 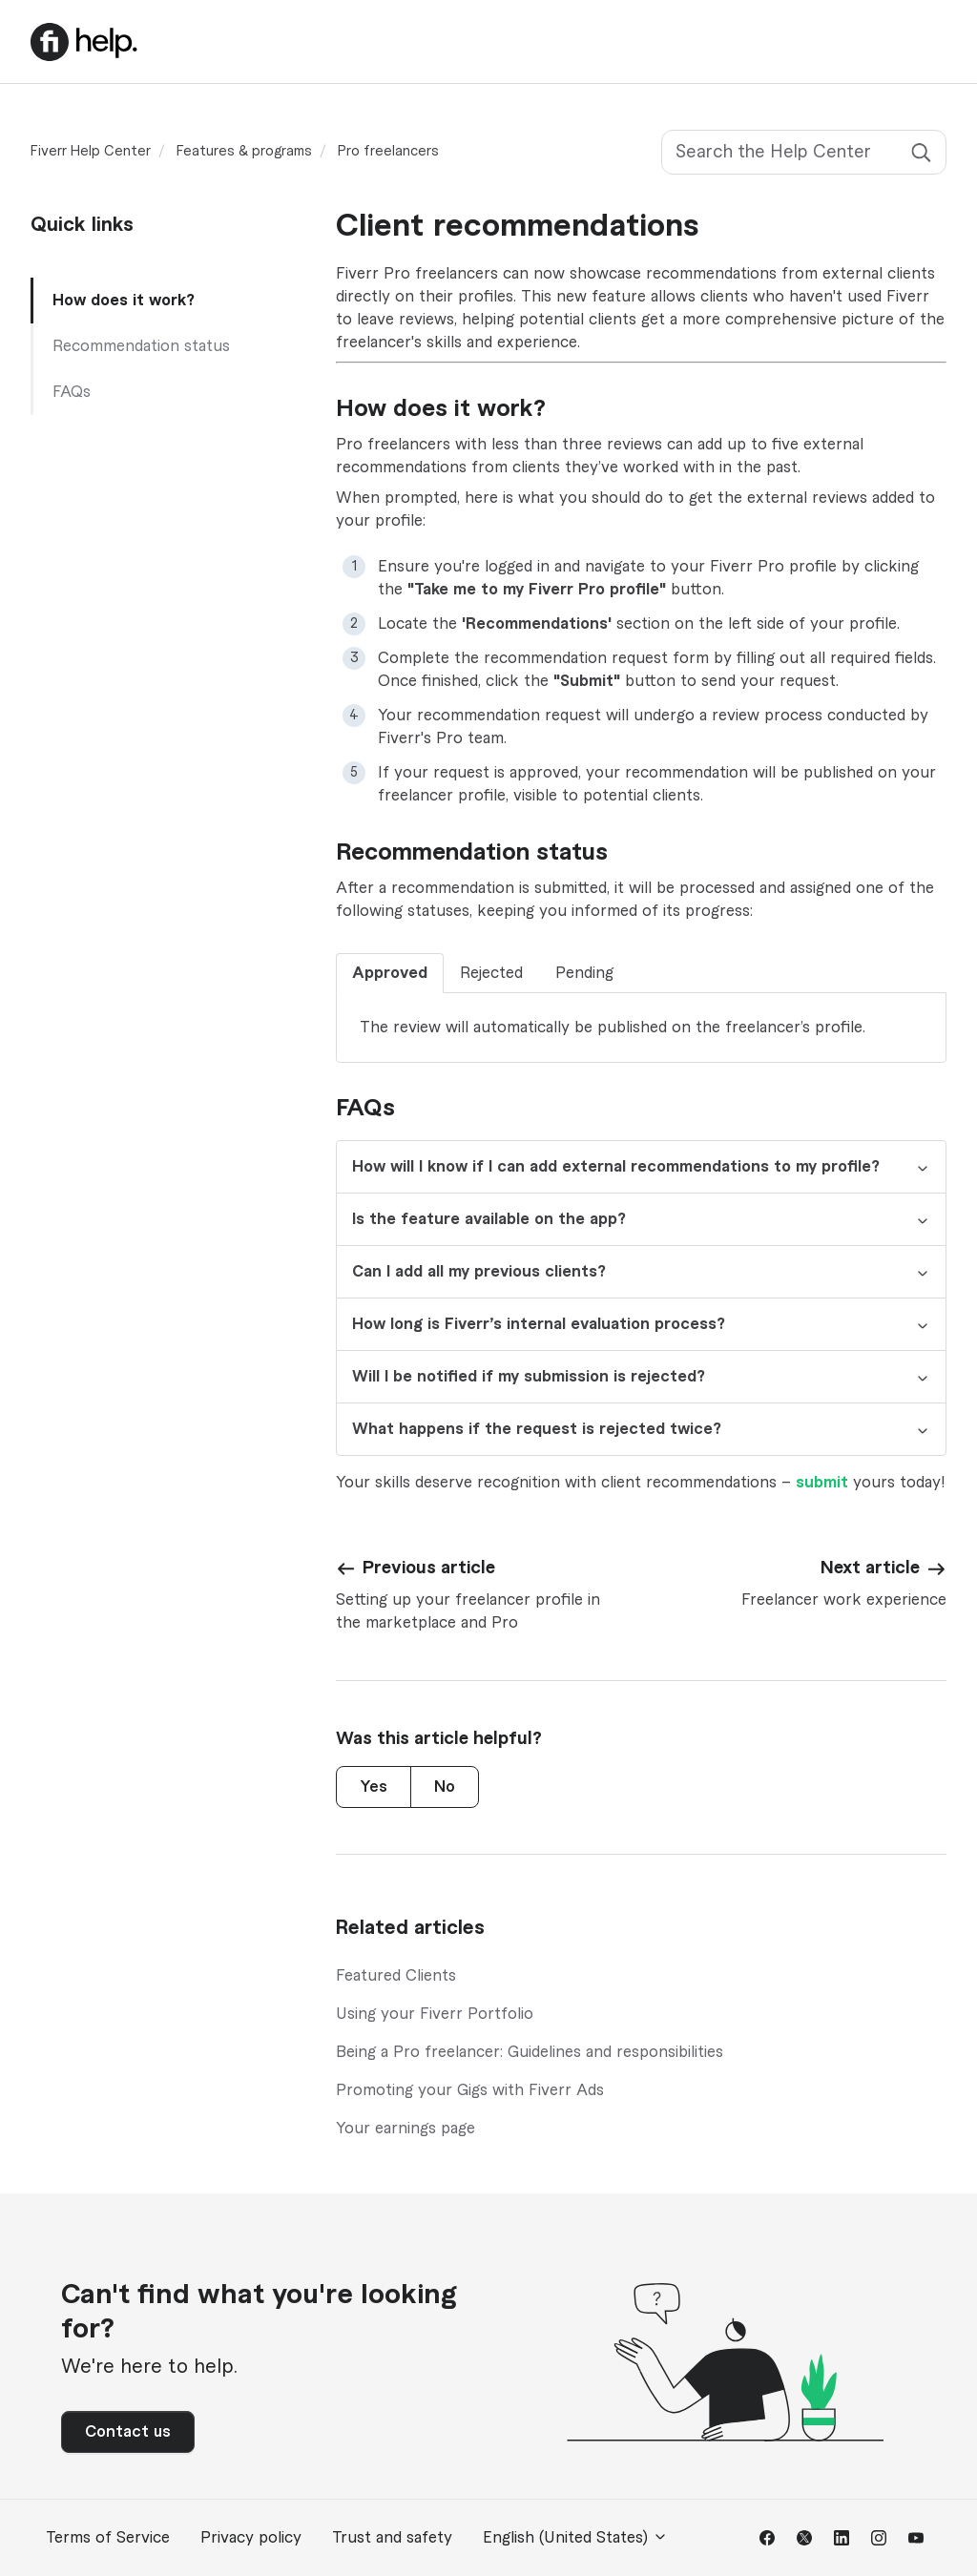 What do you see at coordinates (470, 2090) in the screenshot?
I see `Promoting your Gigs with Fiverr Ads` at bounding box center [470, 2090].